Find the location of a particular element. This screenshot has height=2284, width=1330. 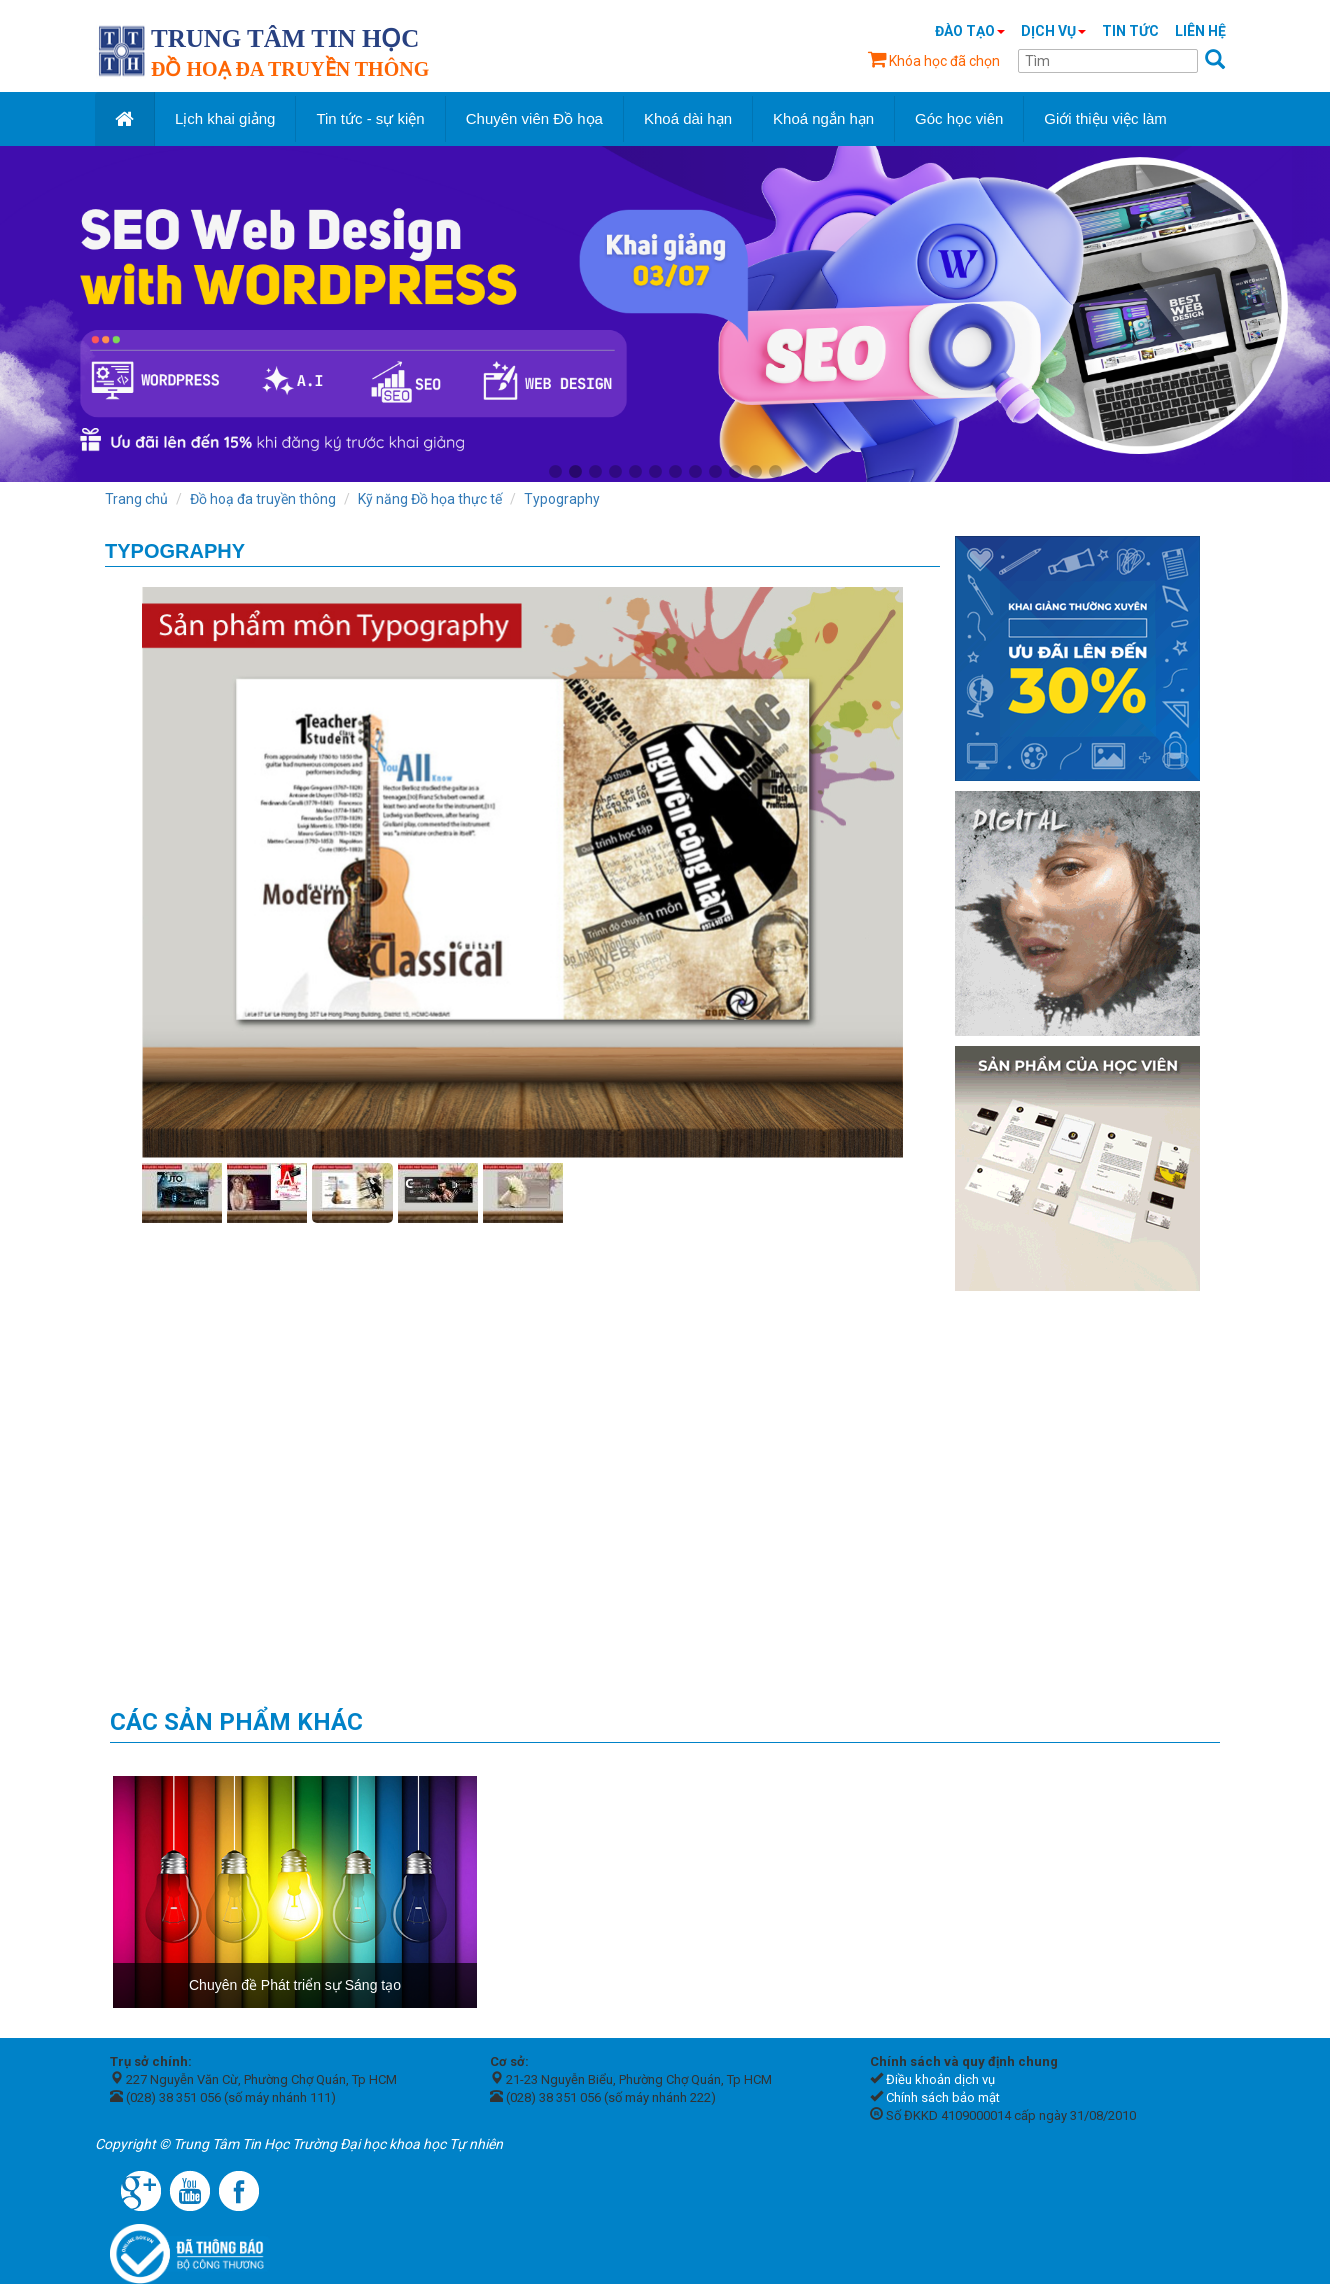

Đào tạo [button] is located at coordinates (970, 31).